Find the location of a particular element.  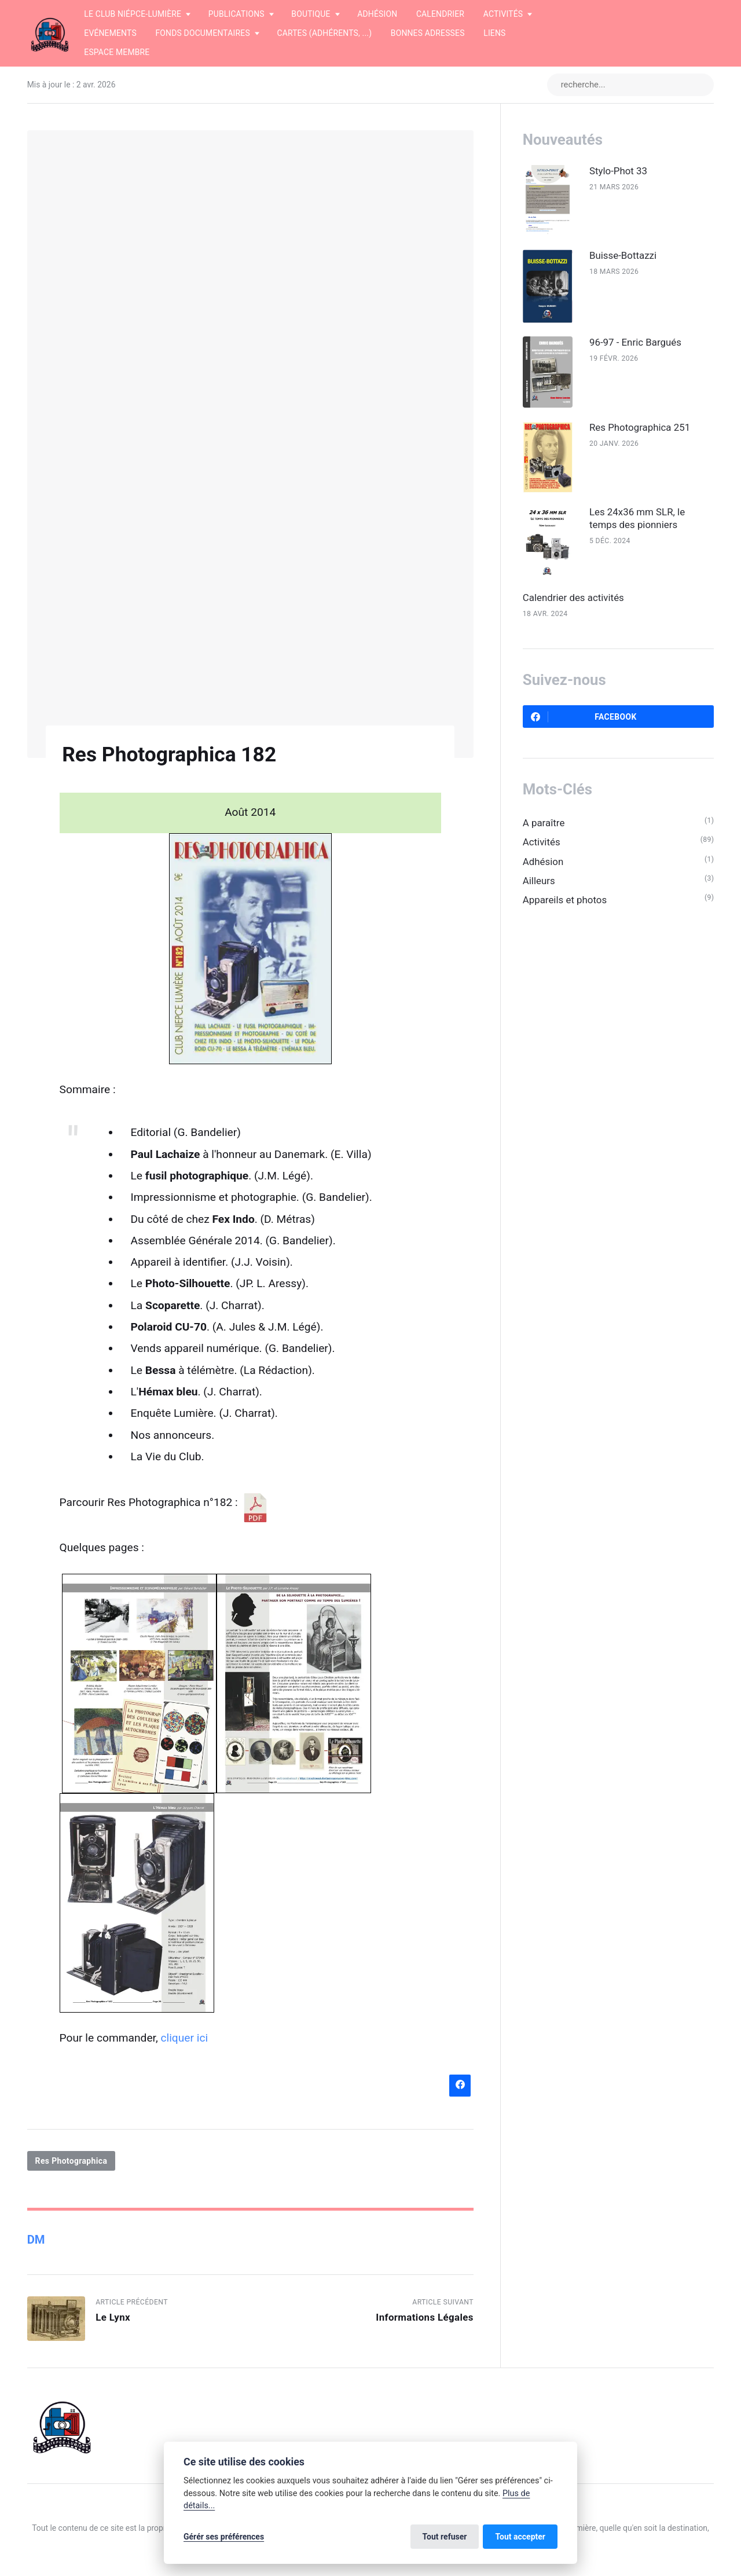

Liens is located at coordinates (494, 33).